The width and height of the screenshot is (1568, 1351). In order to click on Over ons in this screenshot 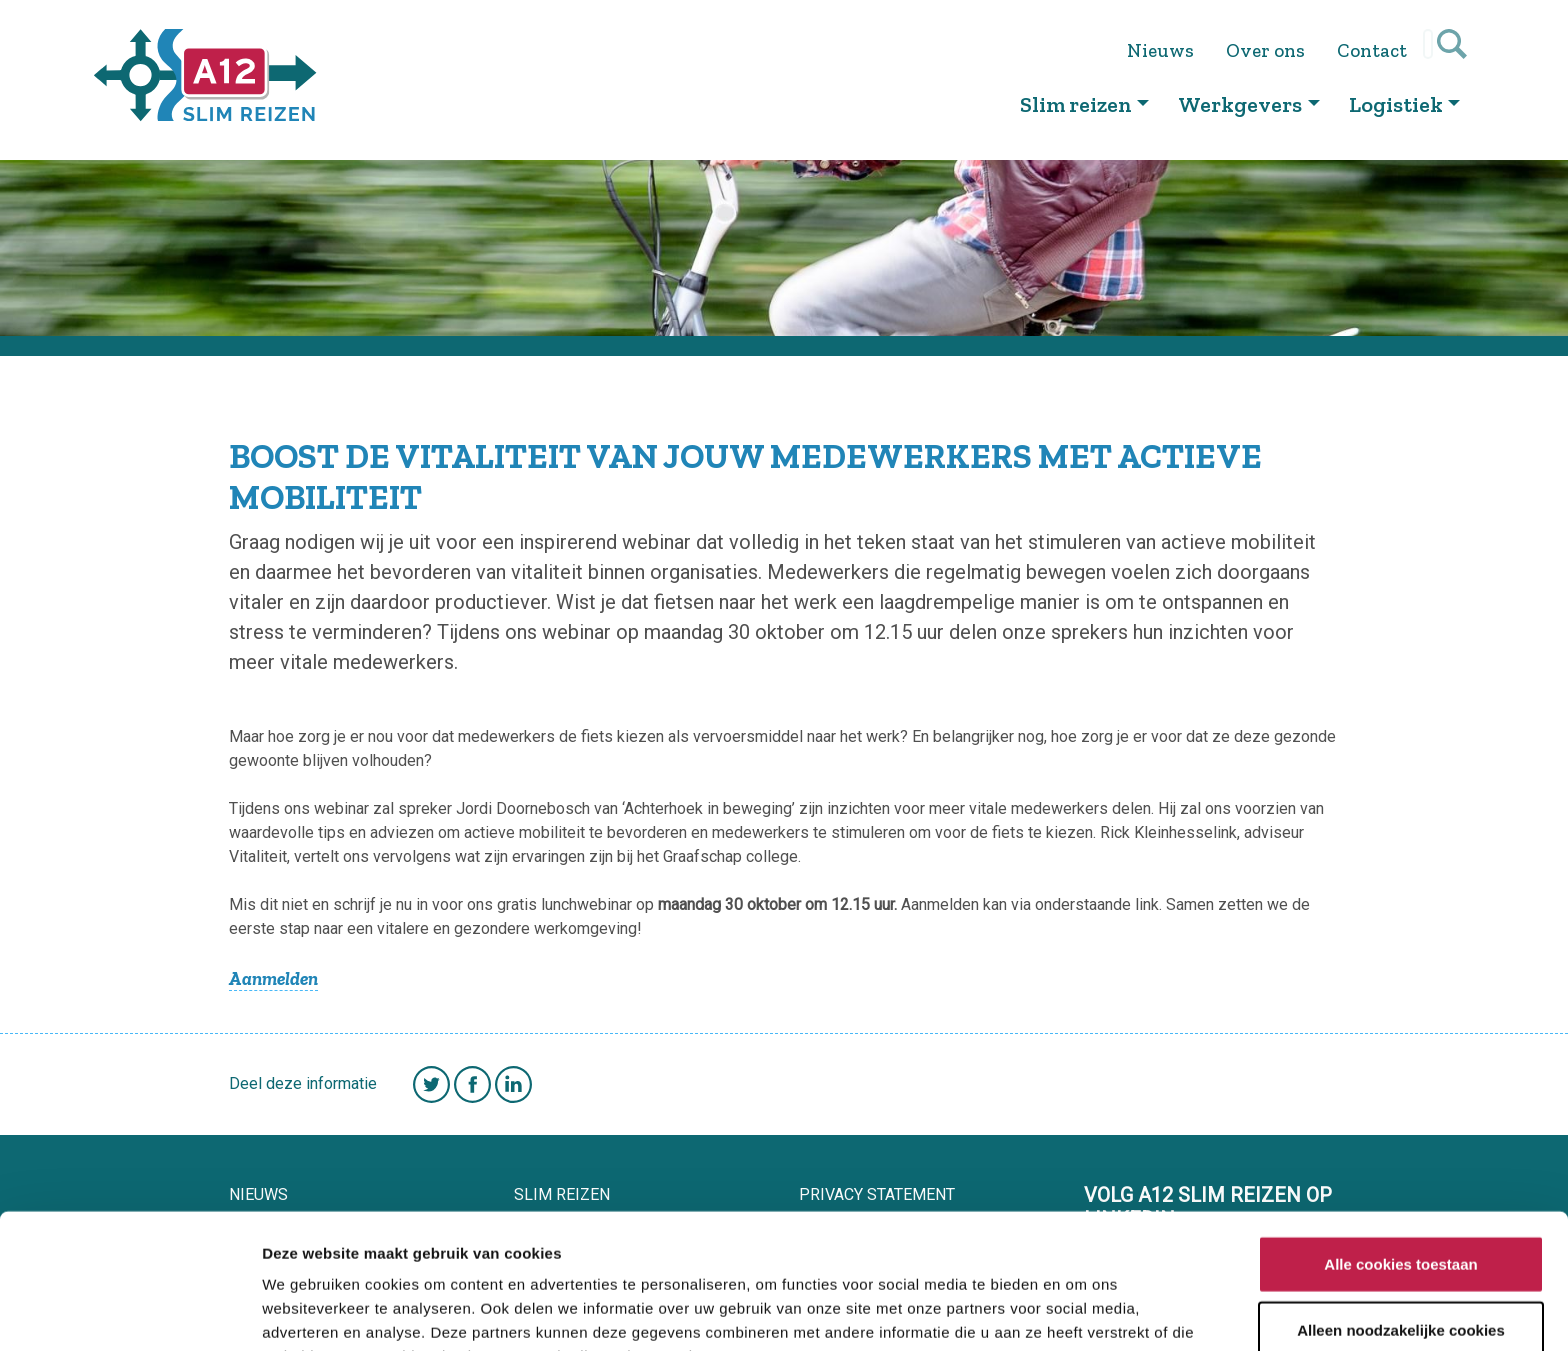, I will do `click(1271, 50)`.